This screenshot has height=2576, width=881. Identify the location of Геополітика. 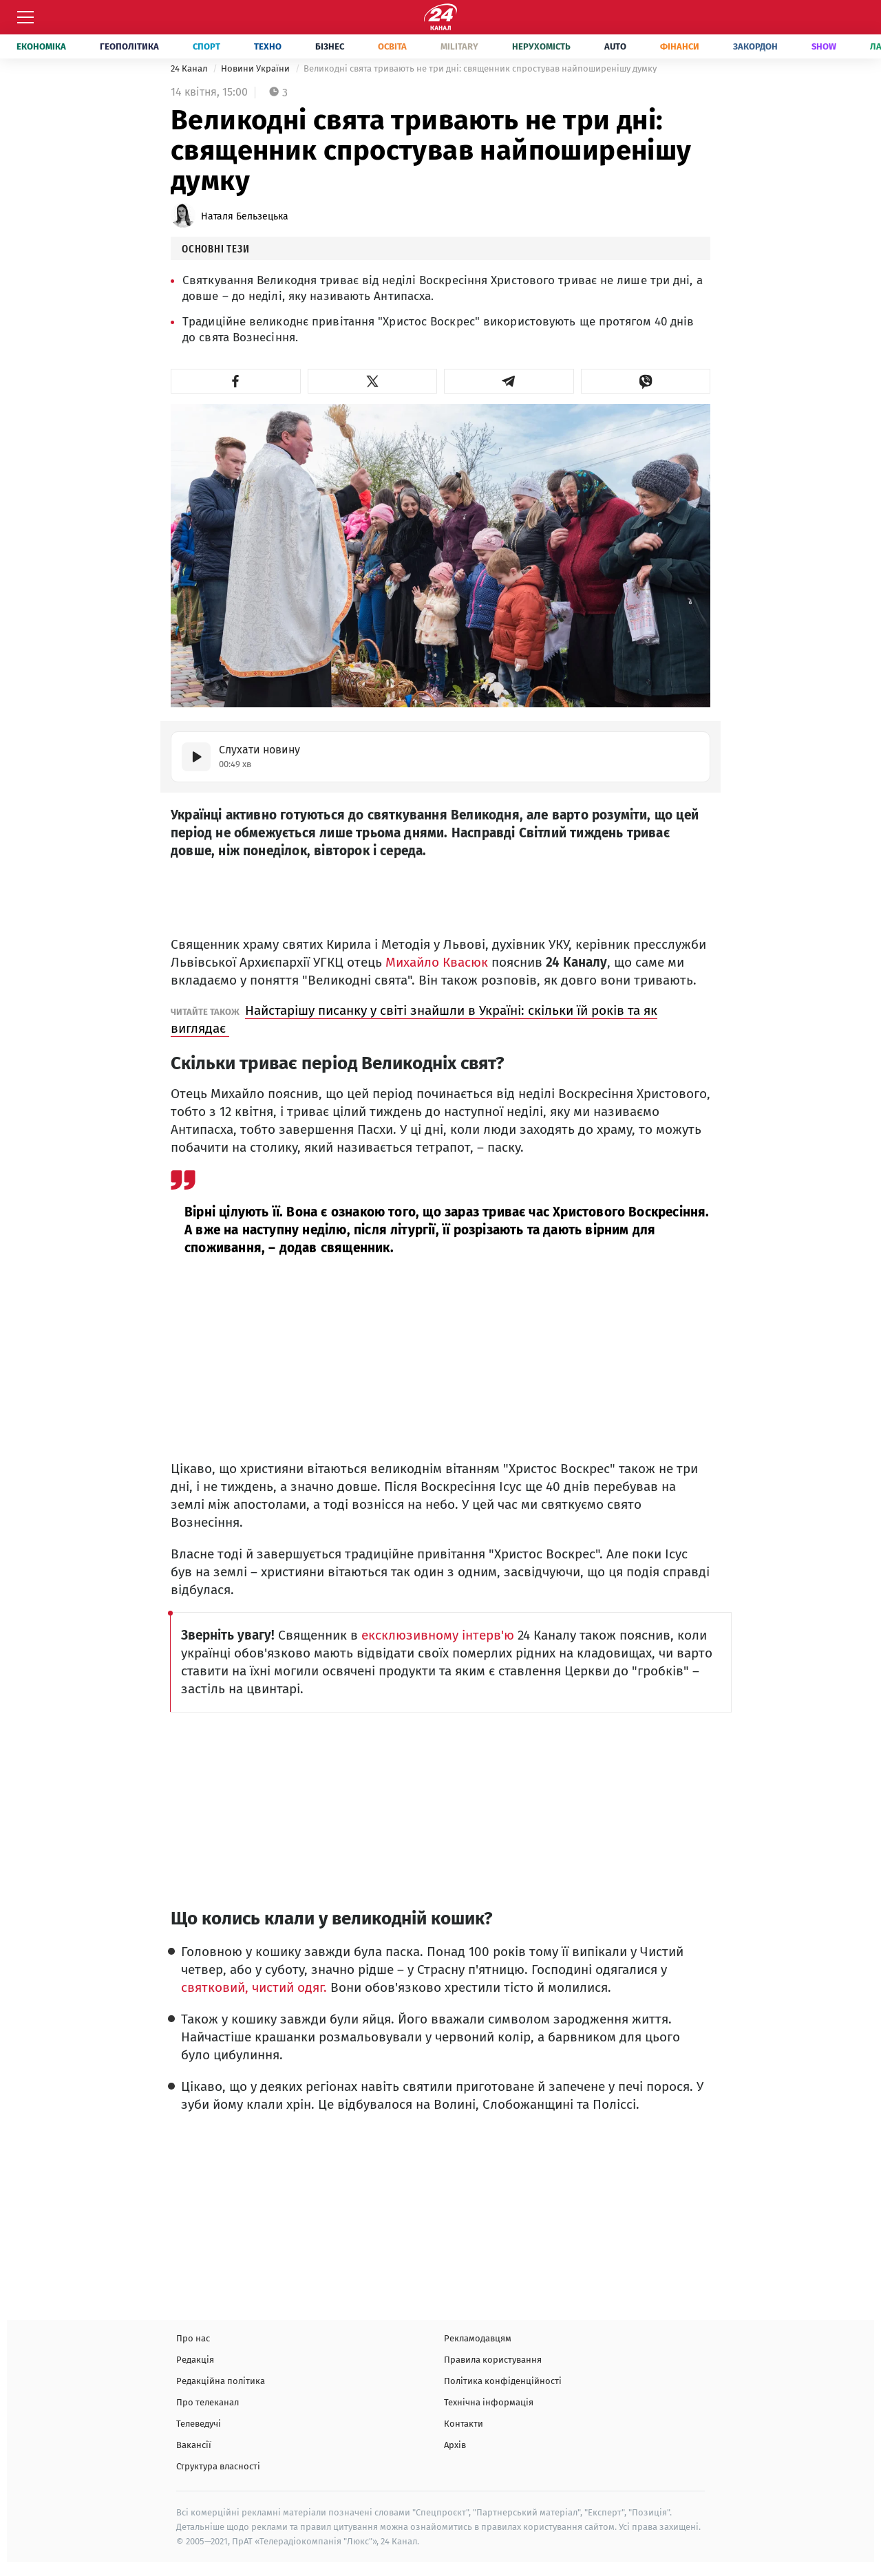
(129, 46).